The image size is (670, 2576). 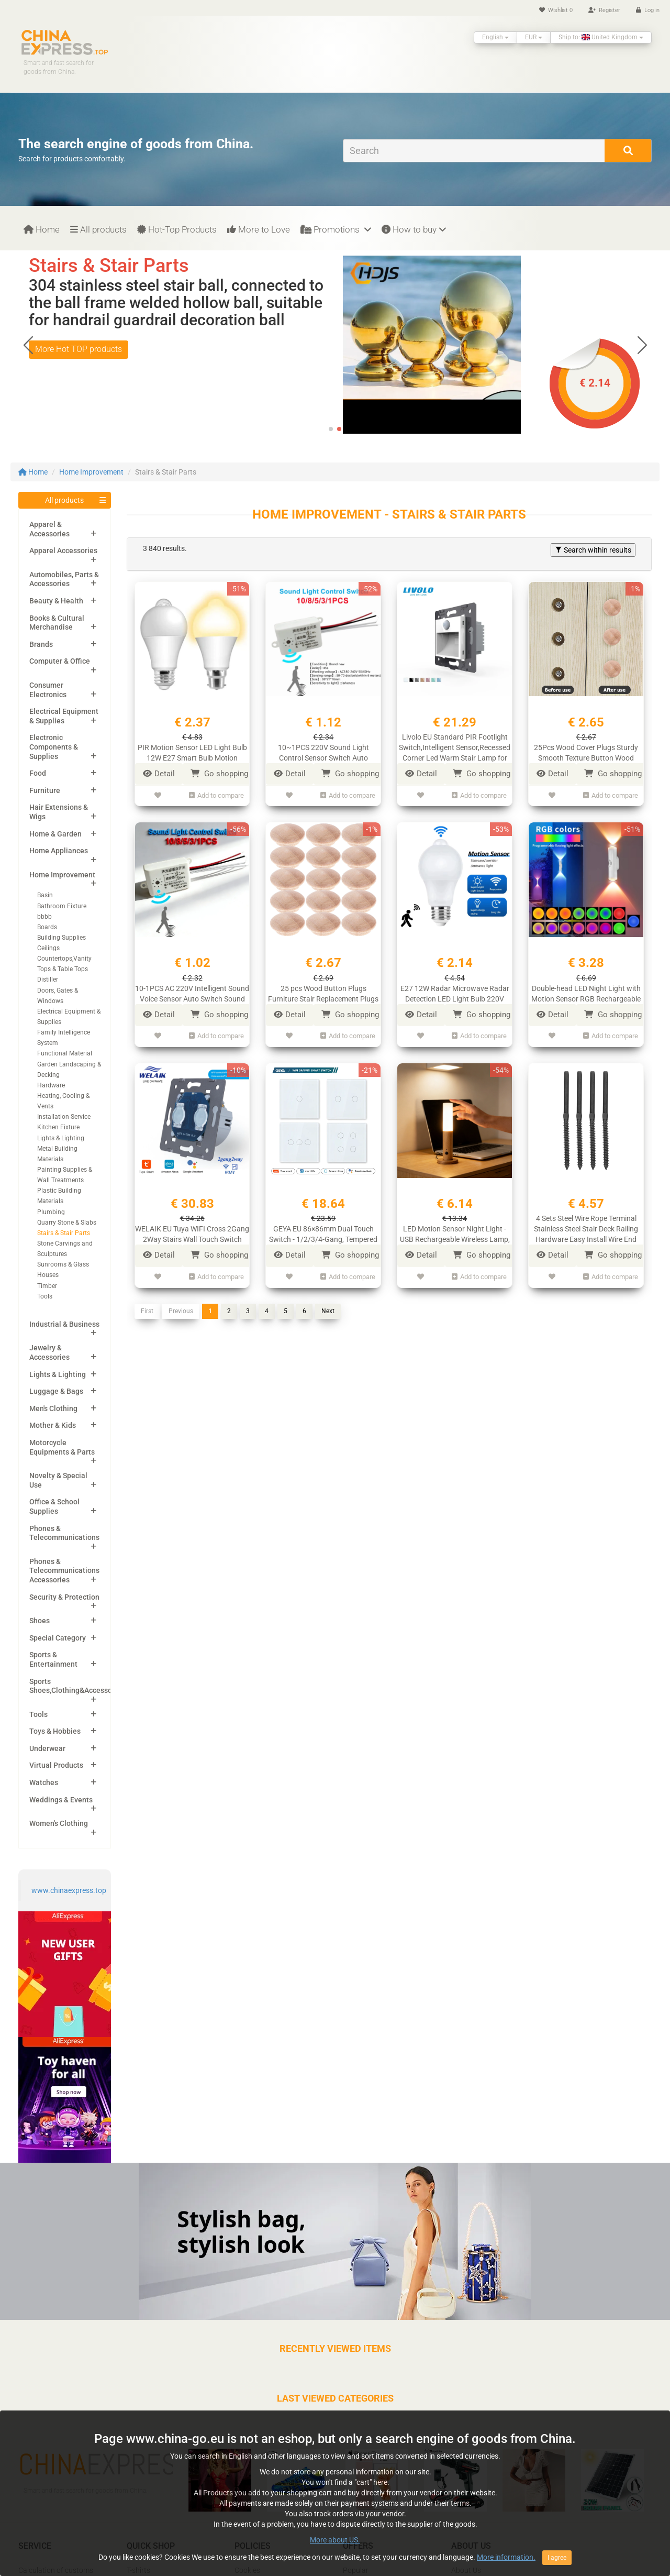 I want to click on Mother & Kids, so click(x=52, y=1425).